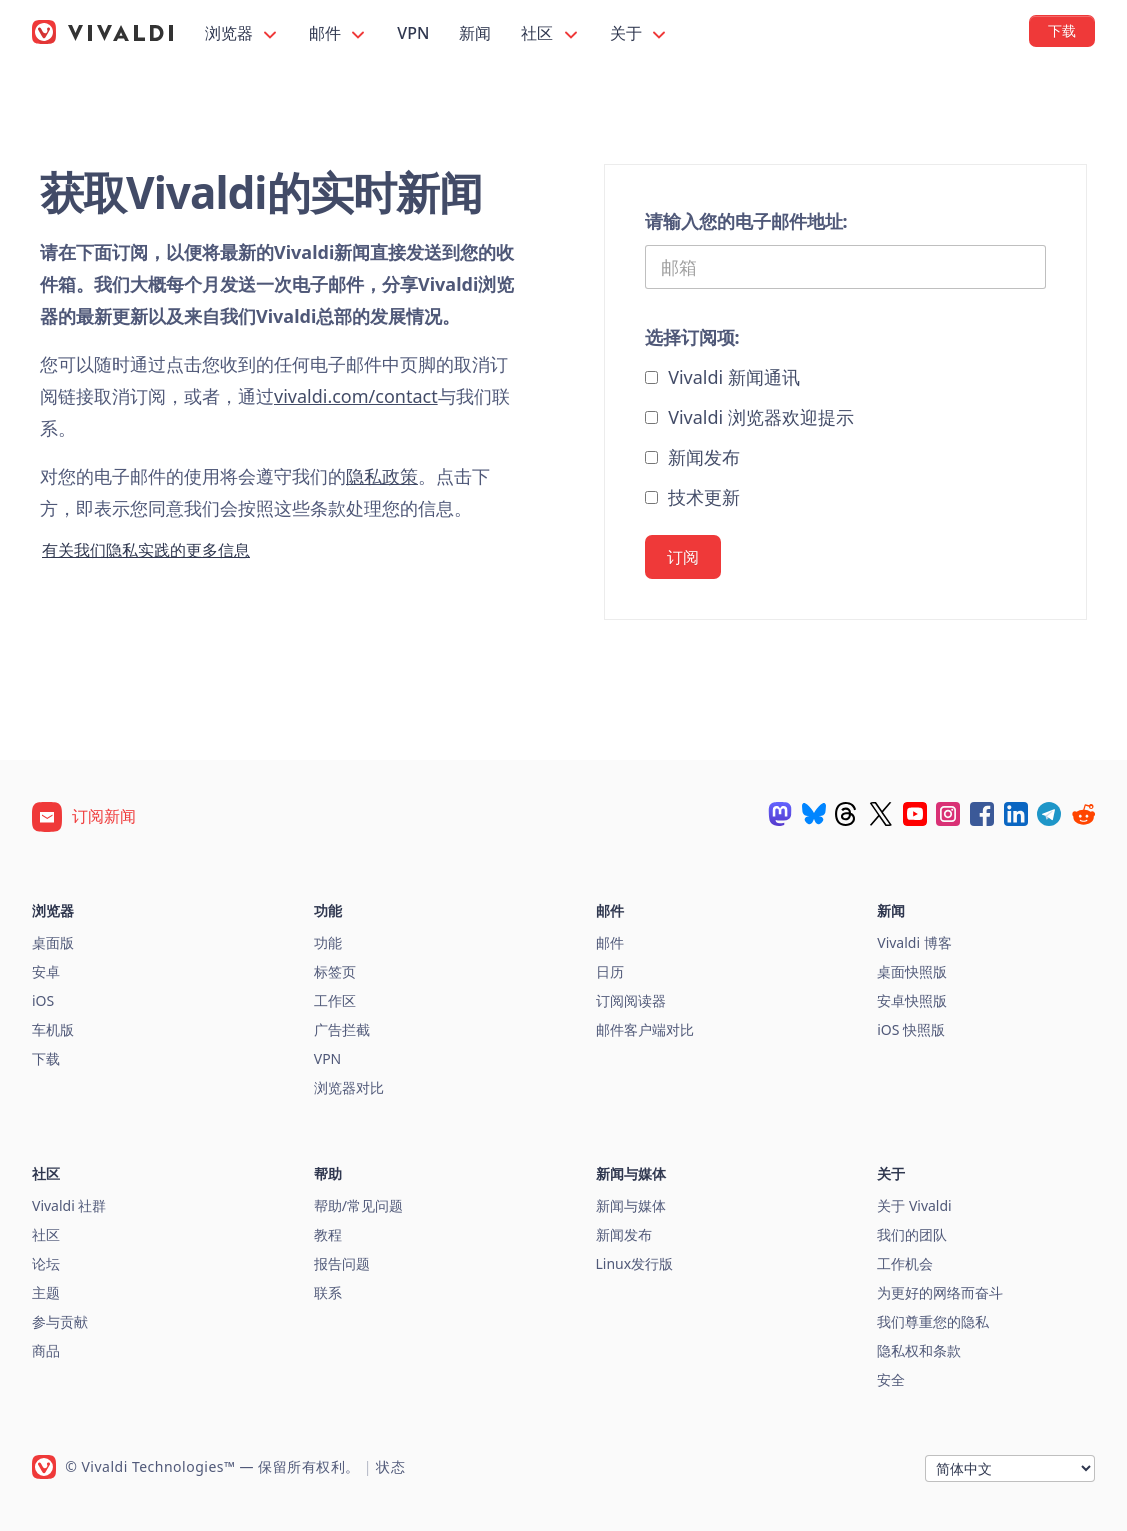 This screenshot has width=1127, height=1531. Describe the element at coordinates (382, 476) in the screenshot. I see `隐私政策` at that location.